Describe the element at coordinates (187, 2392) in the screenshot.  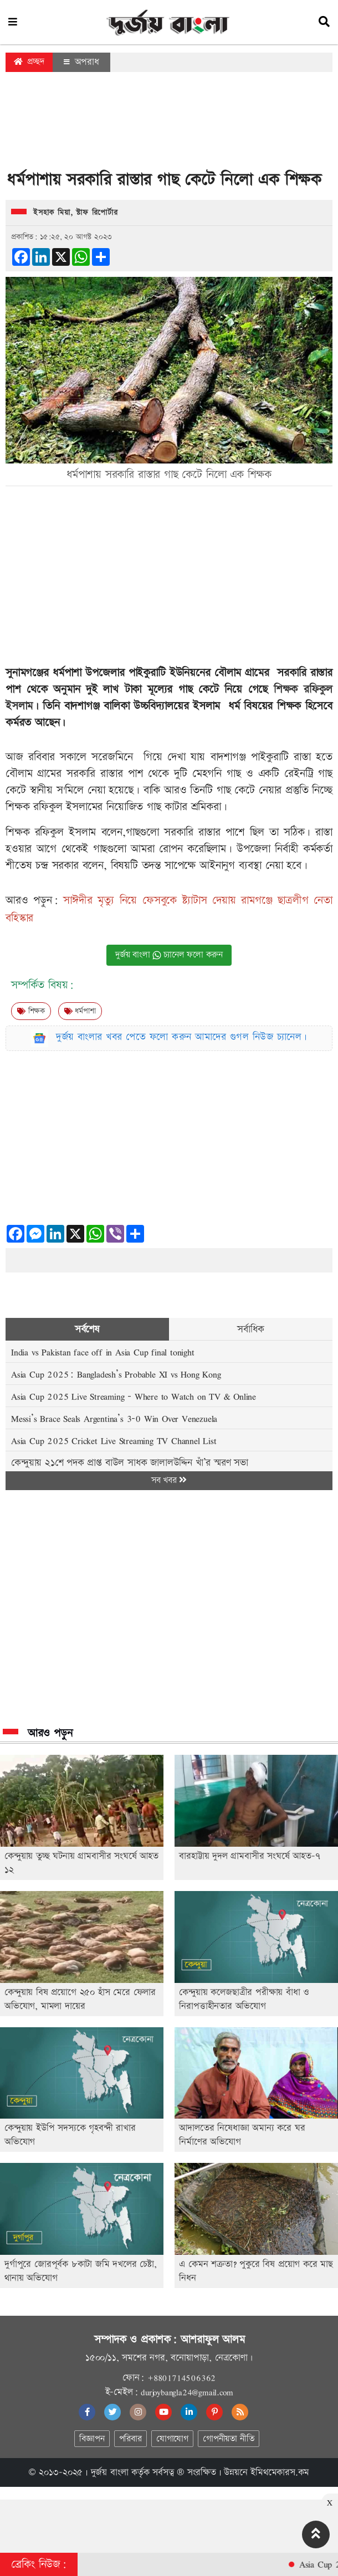
I see `durjoybangla24@gmail.com` at that location.